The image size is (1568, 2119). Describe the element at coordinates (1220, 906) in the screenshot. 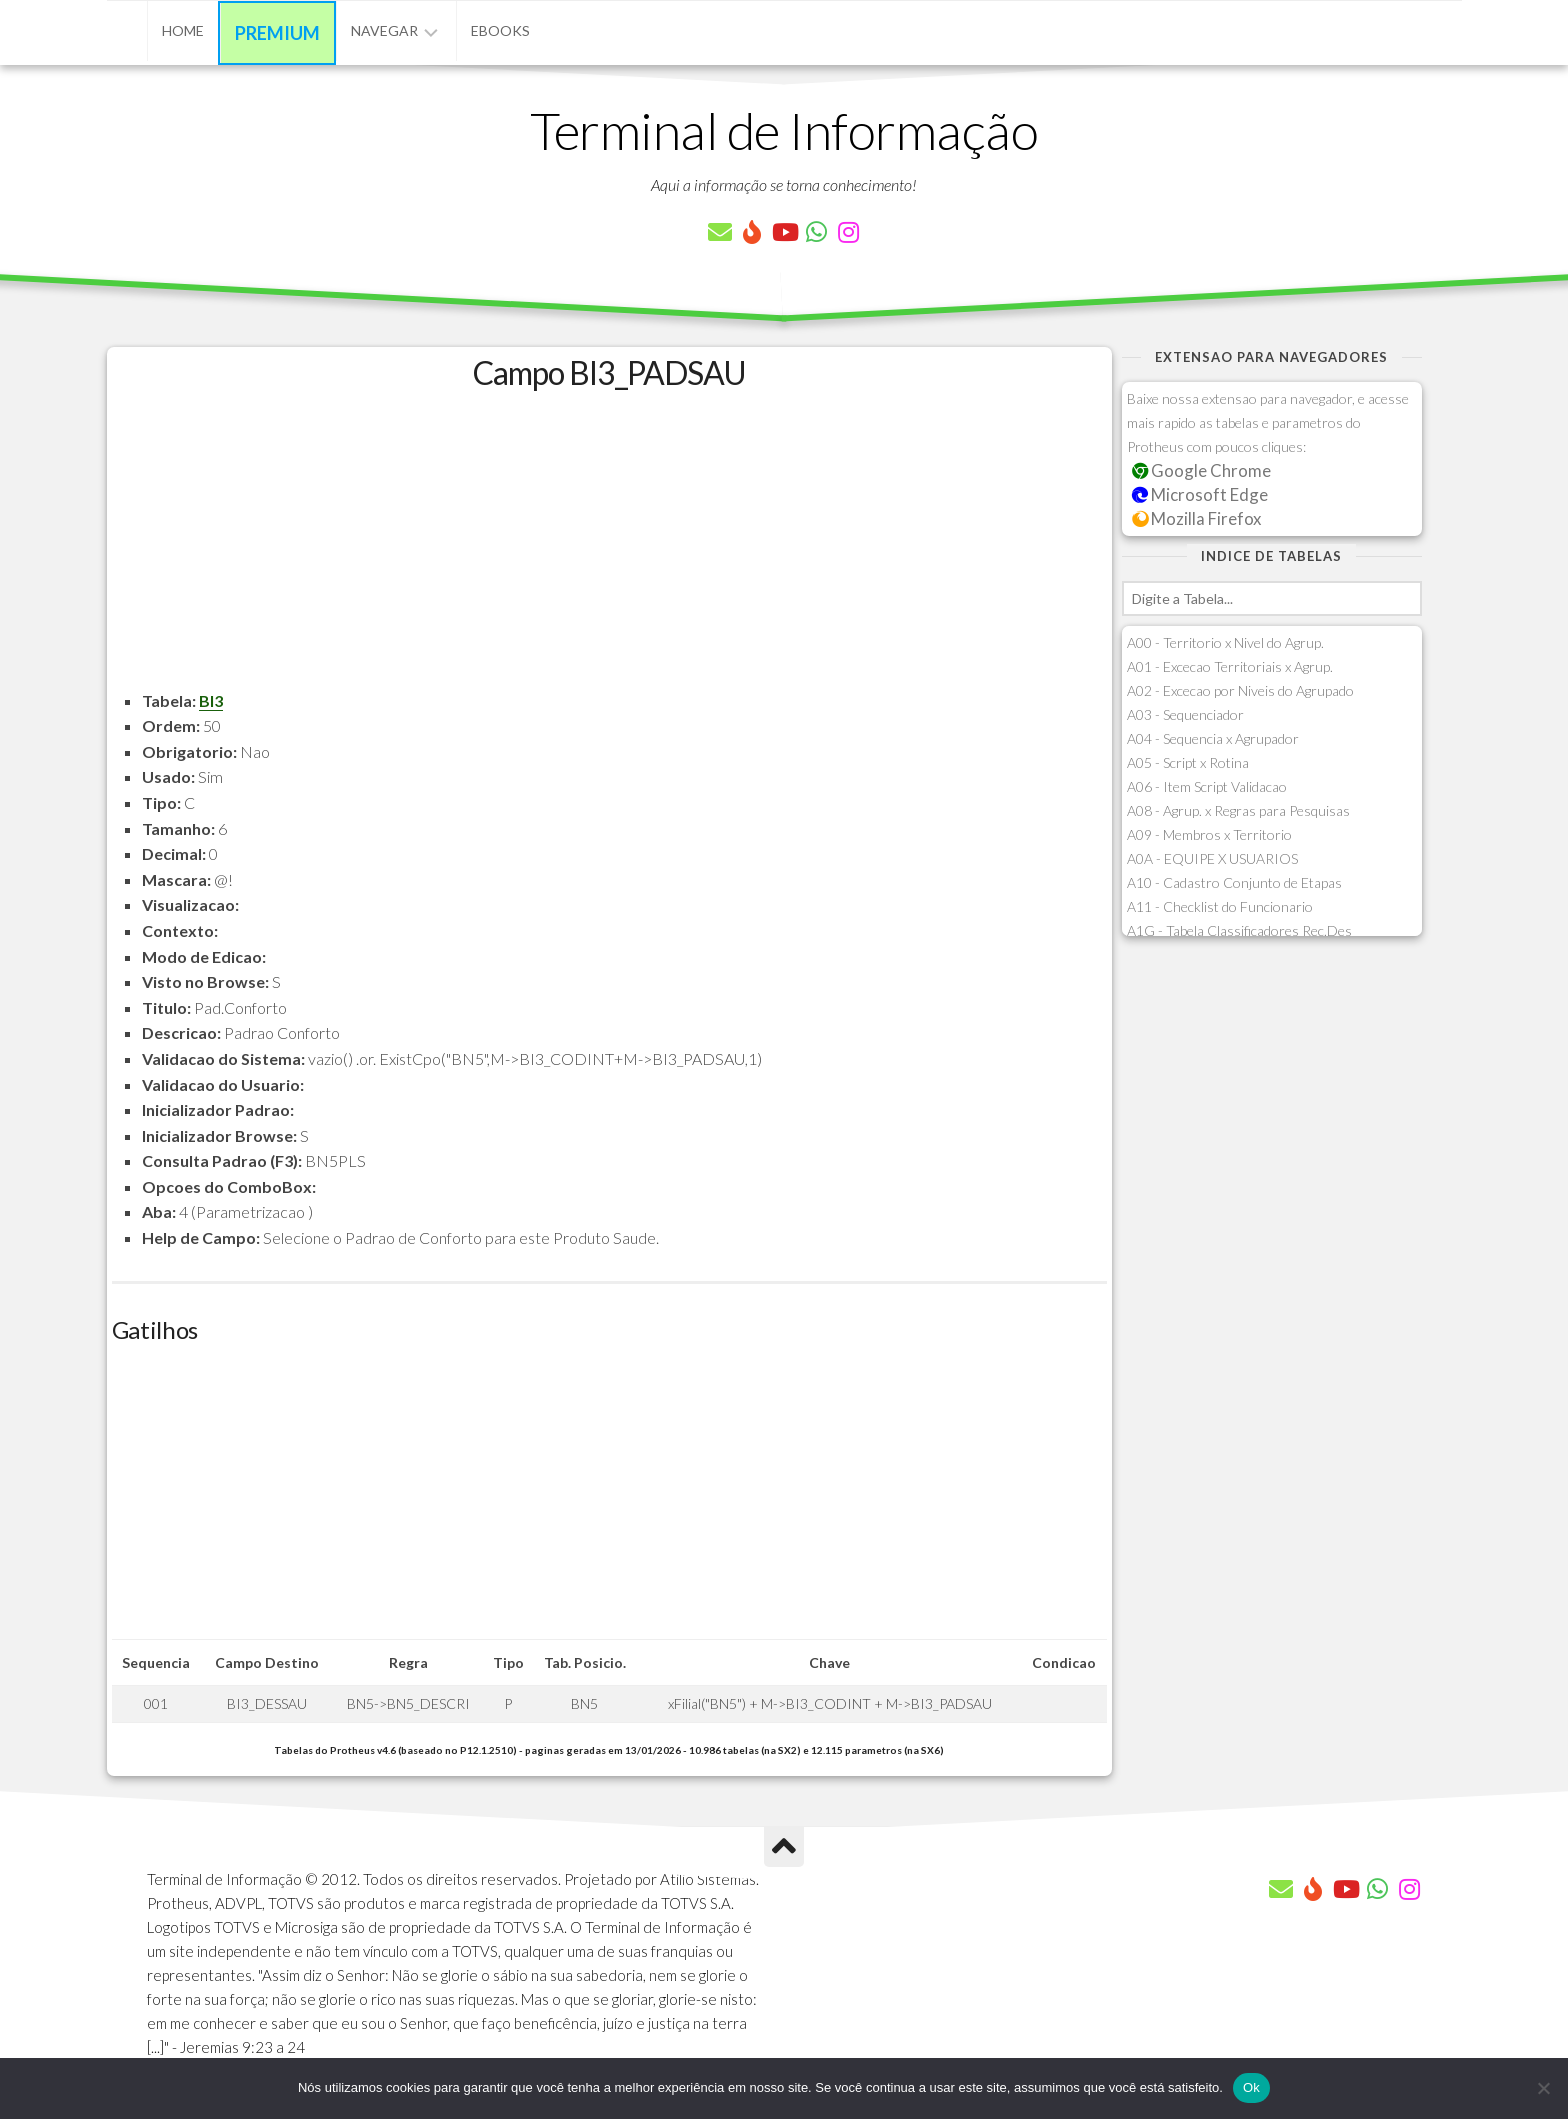

I see `A11 - Checklist do Funcionario` at that location.